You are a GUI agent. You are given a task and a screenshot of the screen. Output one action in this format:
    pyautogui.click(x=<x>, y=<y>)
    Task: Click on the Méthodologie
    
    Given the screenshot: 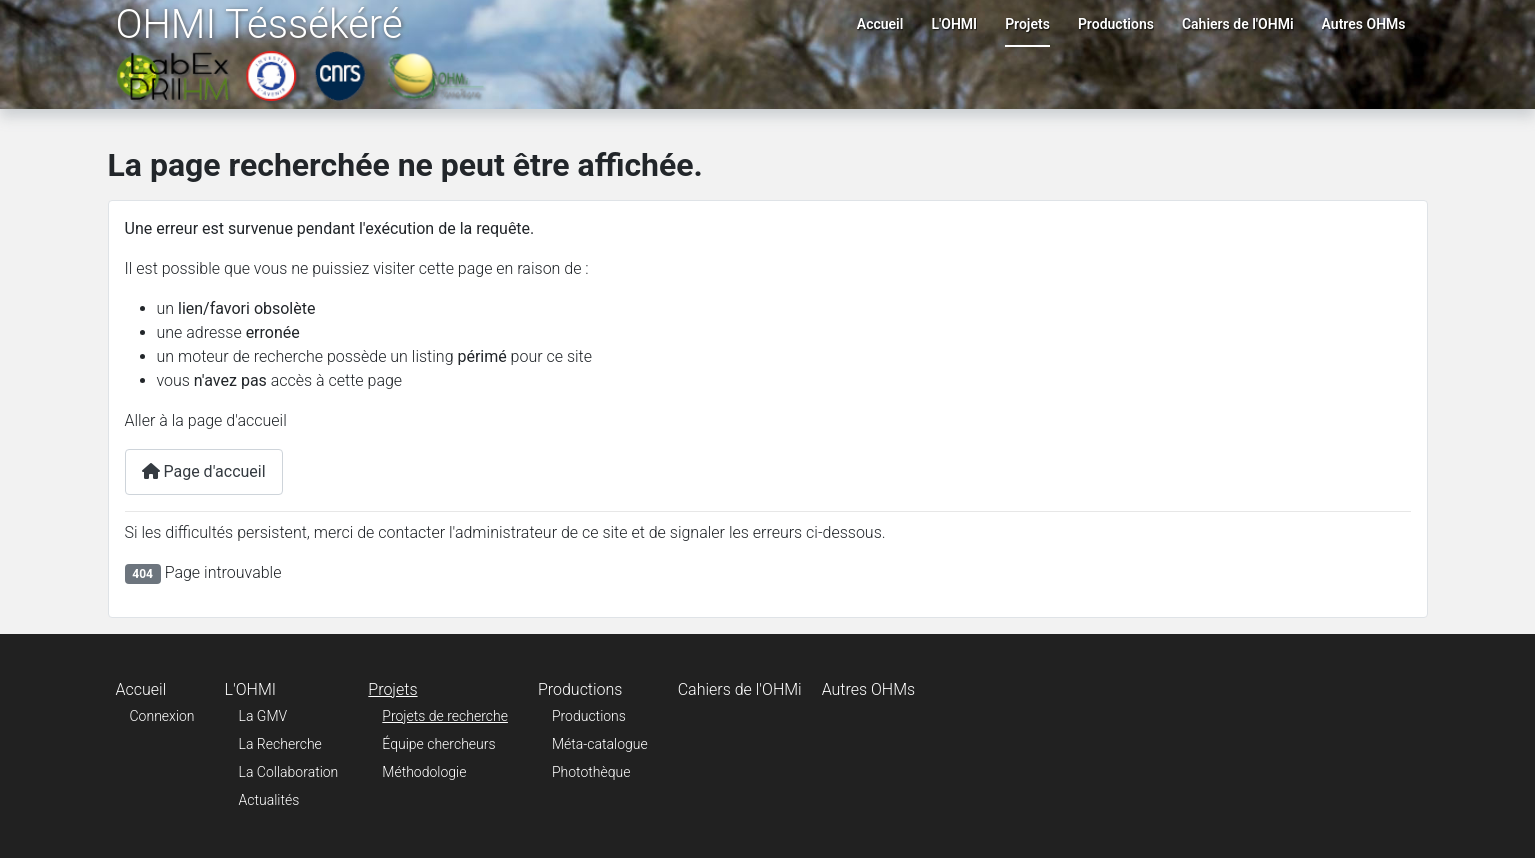 What is the action you would take?
    pyautogui.click(x=424, y=772)
    